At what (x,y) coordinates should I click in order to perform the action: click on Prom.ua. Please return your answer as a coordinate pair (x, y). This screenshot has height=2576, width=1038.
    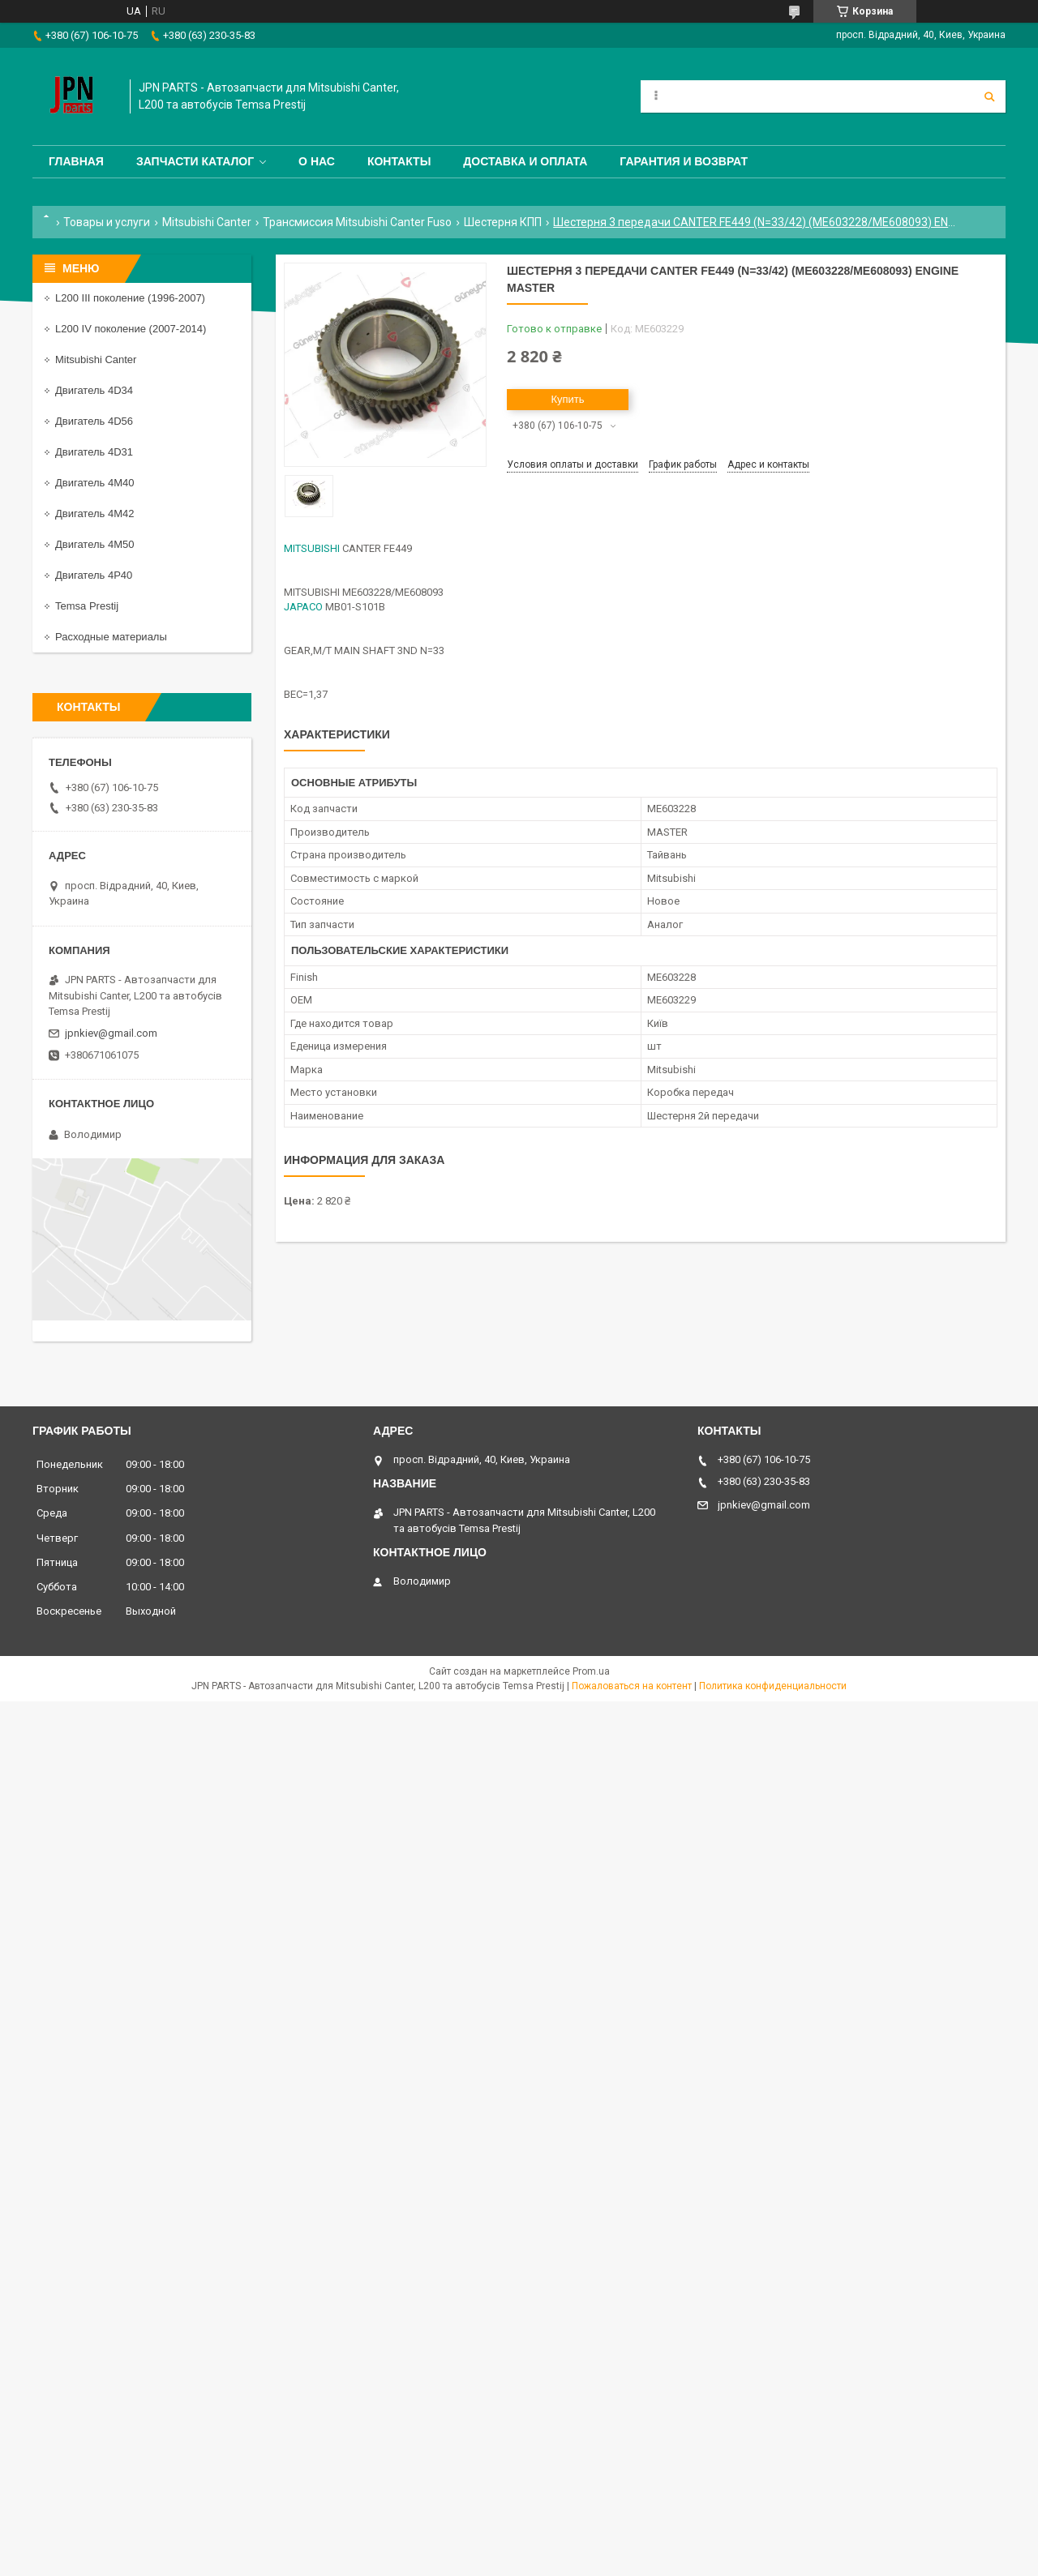
    Looking at the image, I should click on (591, 1671).